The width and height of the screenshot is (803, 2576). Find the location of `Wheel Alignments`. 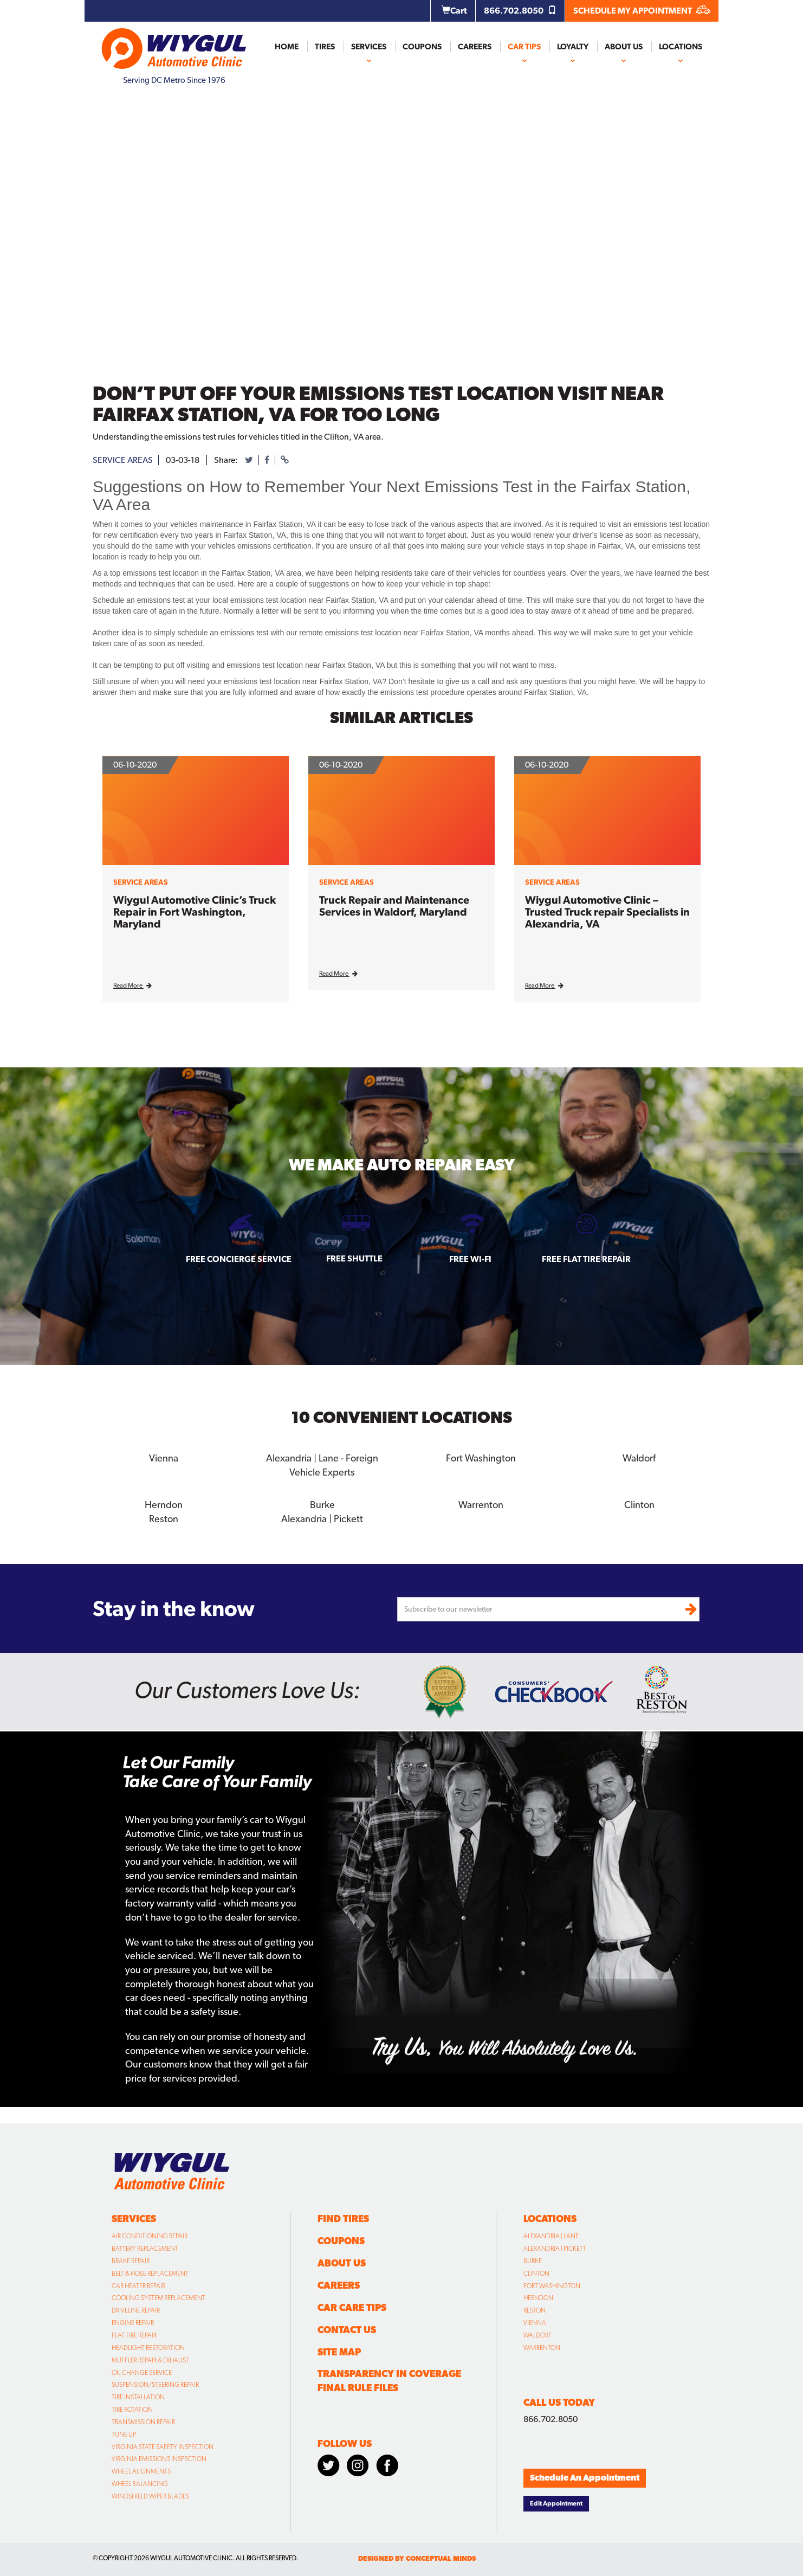

Wheel Alignments is located at coordinates (141, 2471).